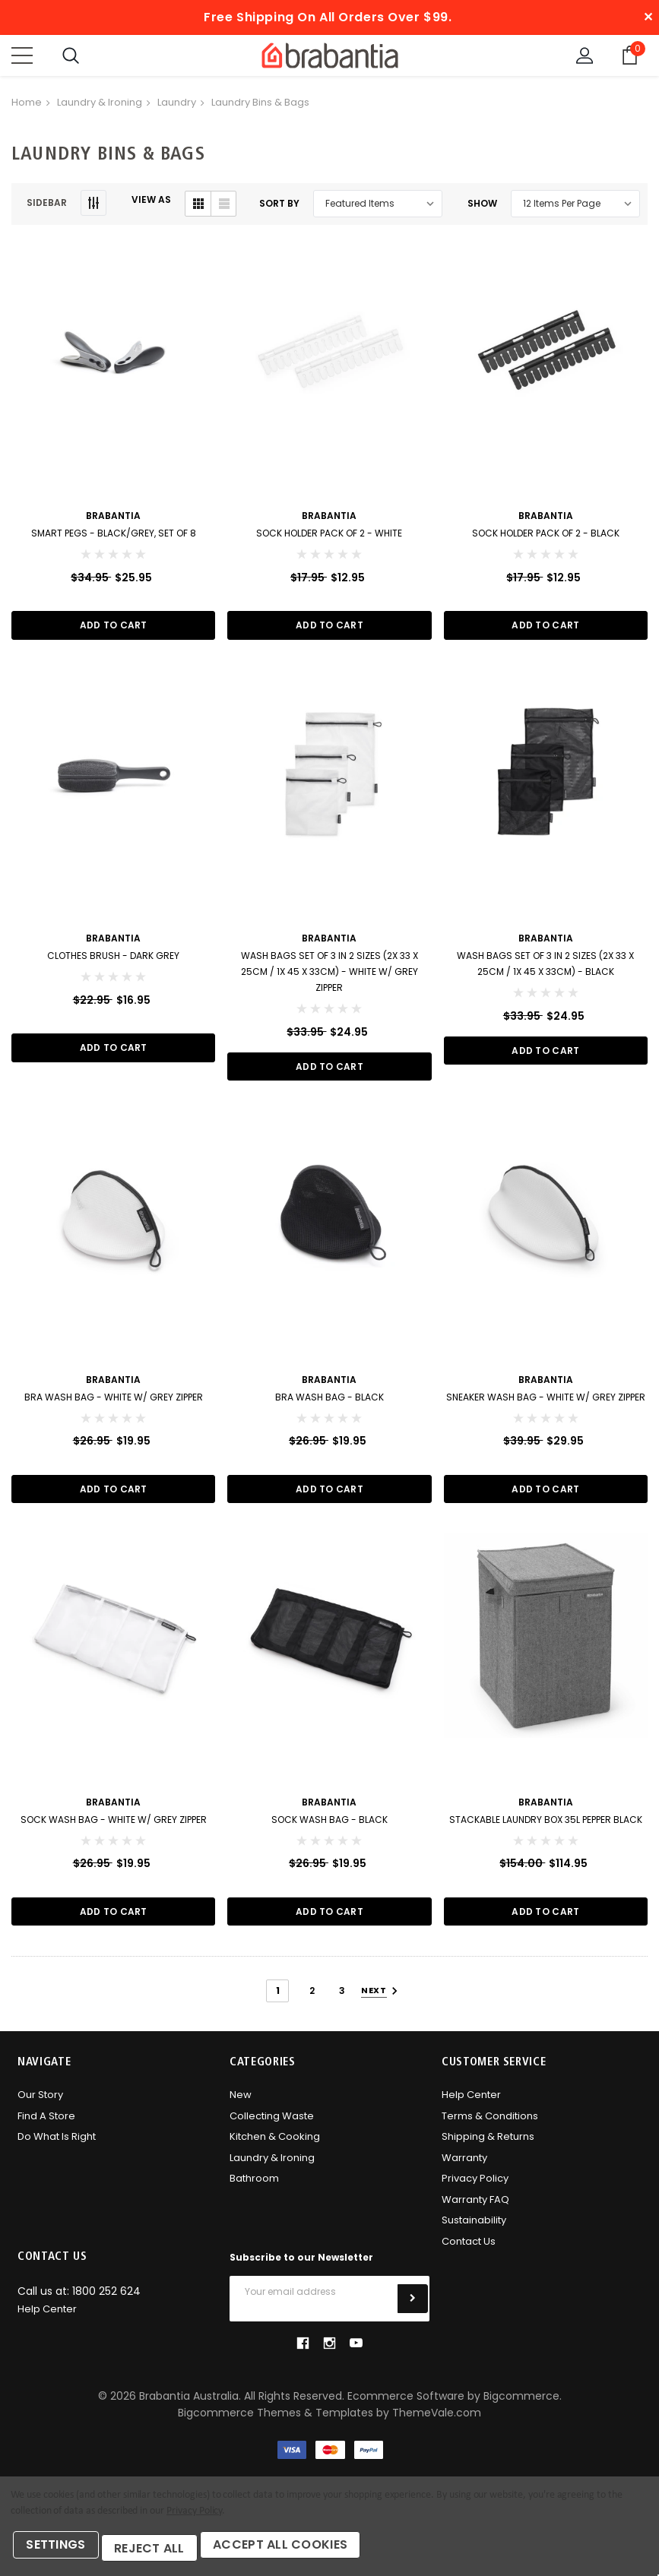 The width and height of the screenshot is (659, 2576). What do you see at coordinates (151, 203) in the screenshot?
I see `VIEW AS` at bounding box center [151, 203].